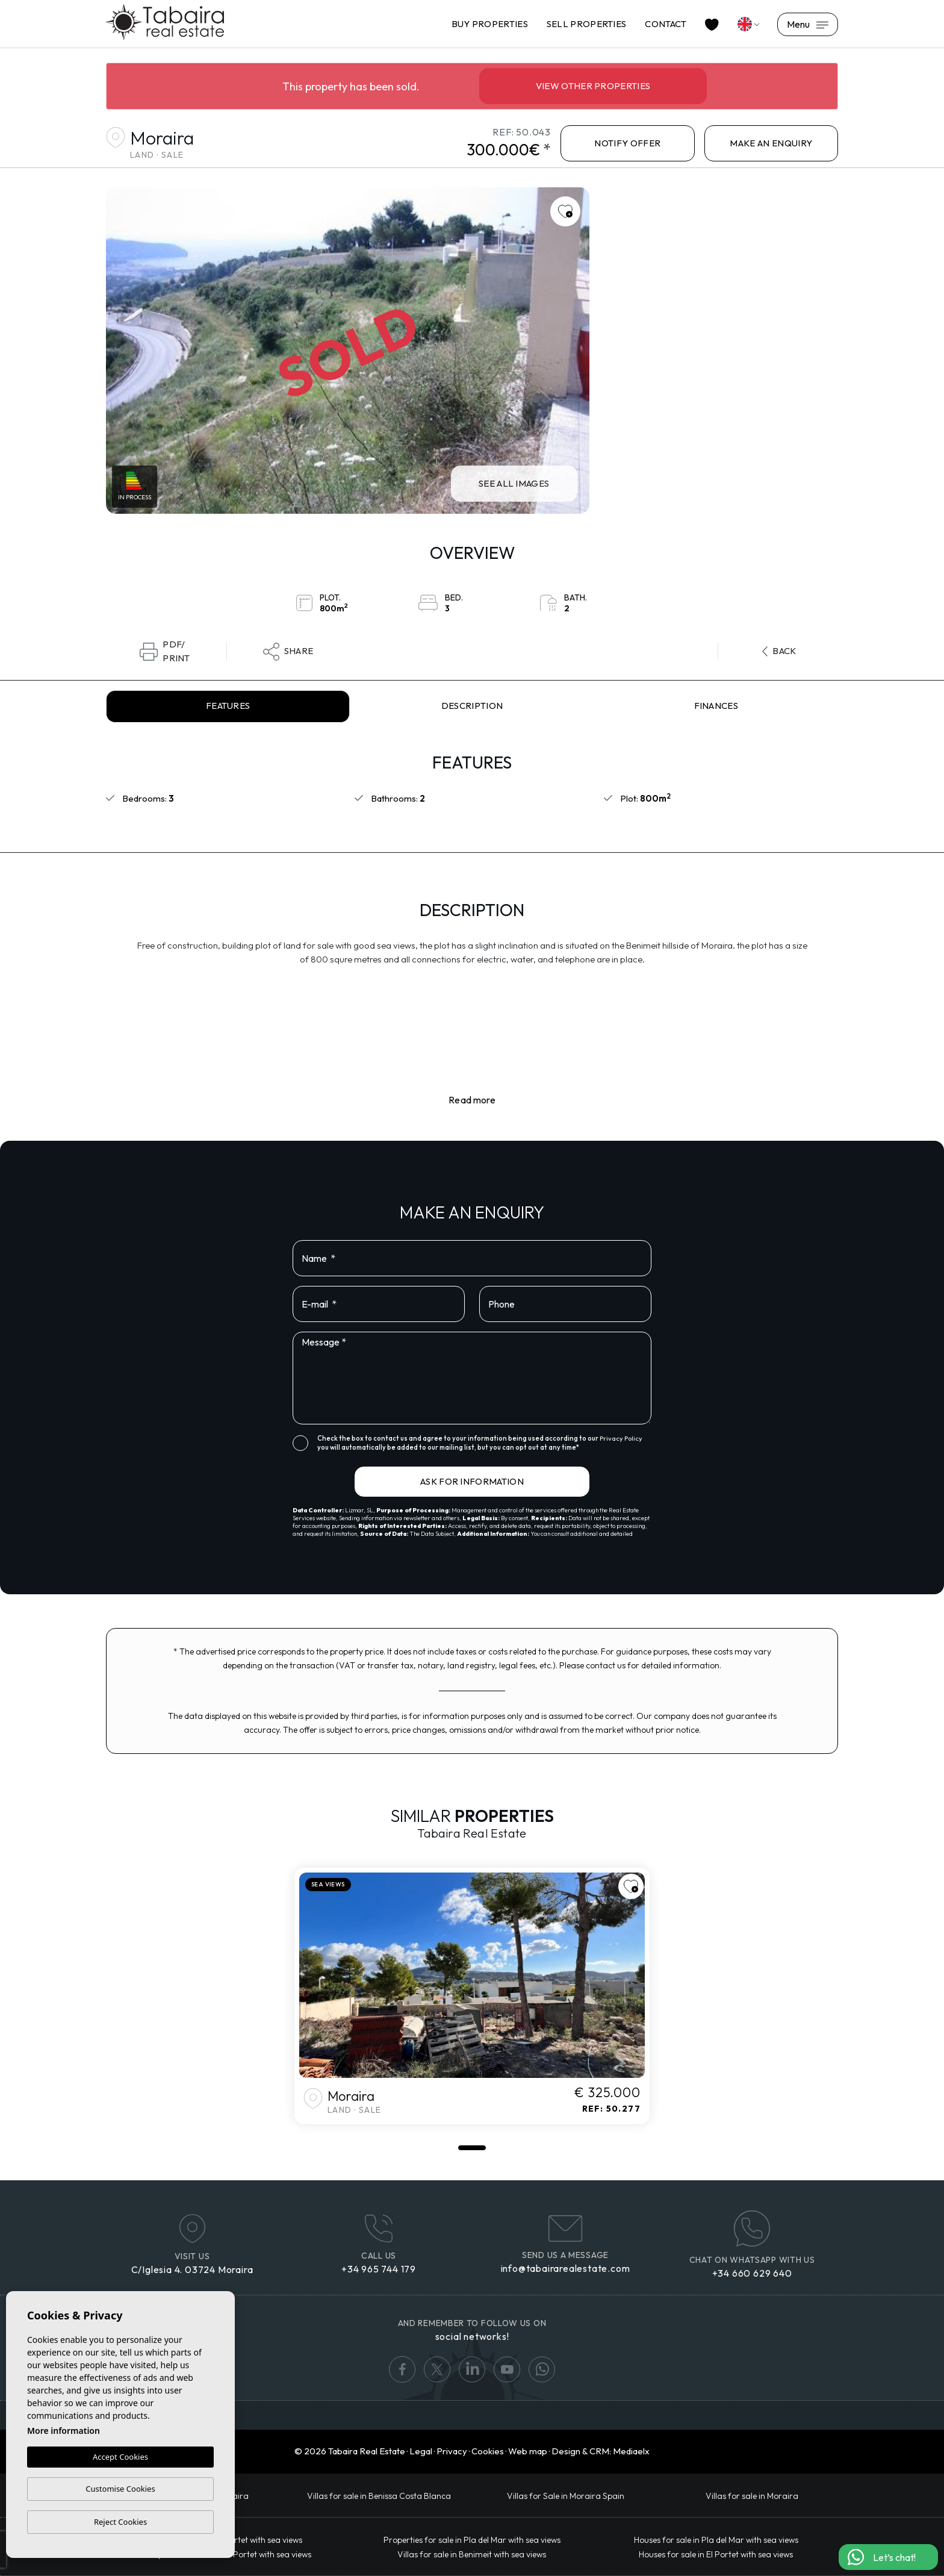 This screenshot has width=944, height=2576. I want to click on Share [button], so click(288, 652).